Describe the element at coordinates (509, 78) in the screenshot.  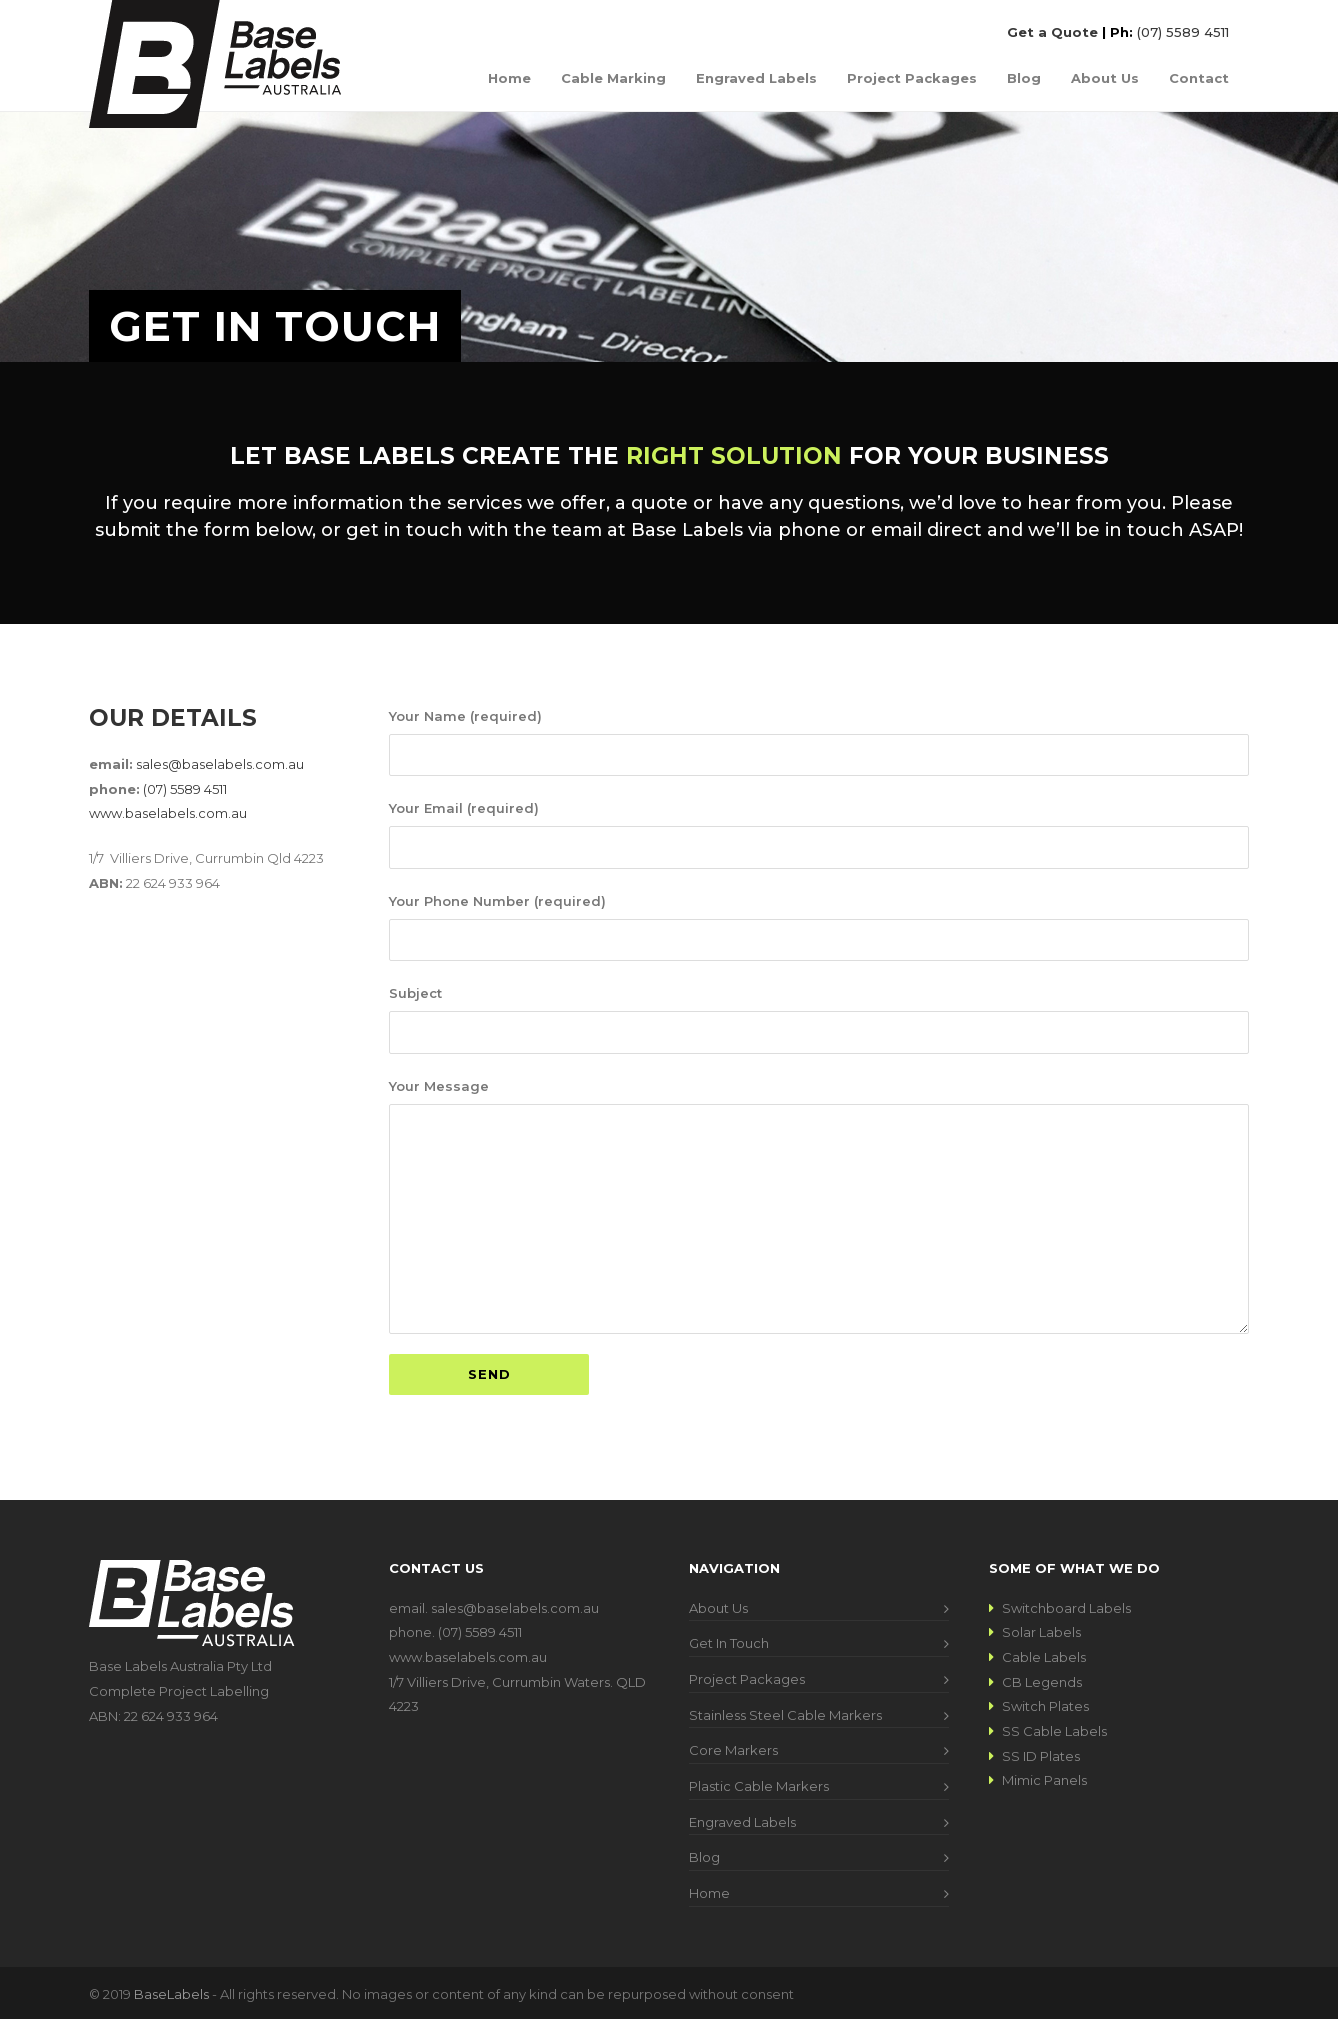
I see `Home` at that location.